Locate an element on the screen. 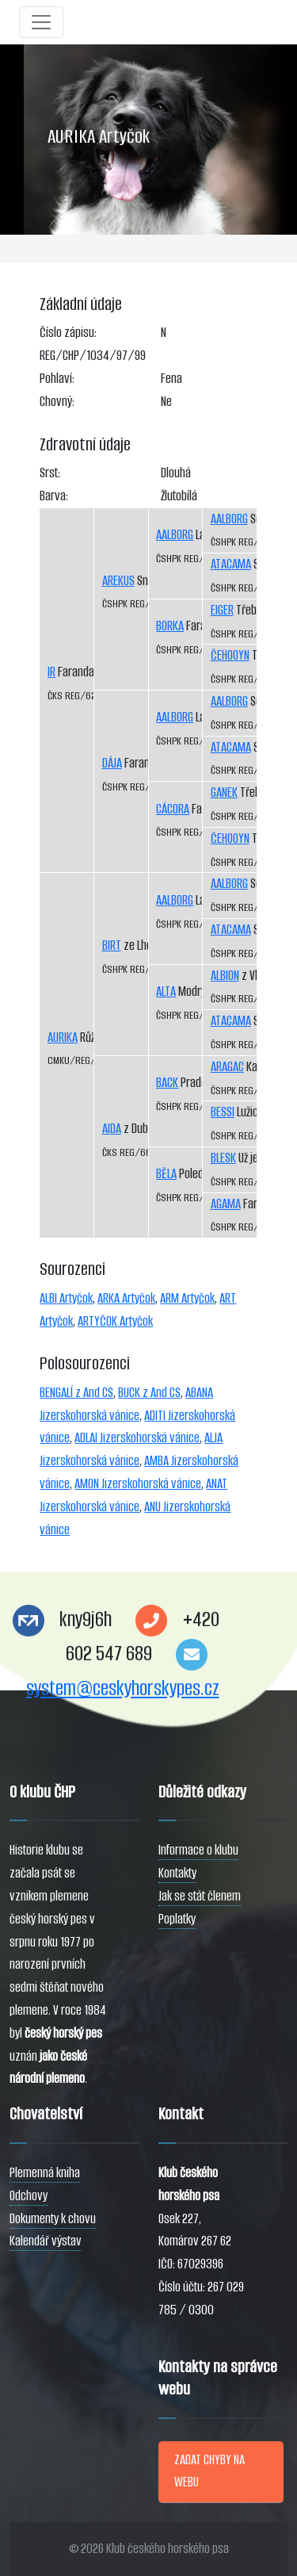 Image resolution: width=297 pixels, height=2576 pixels. BACK is located at coordinates (167, 1083).